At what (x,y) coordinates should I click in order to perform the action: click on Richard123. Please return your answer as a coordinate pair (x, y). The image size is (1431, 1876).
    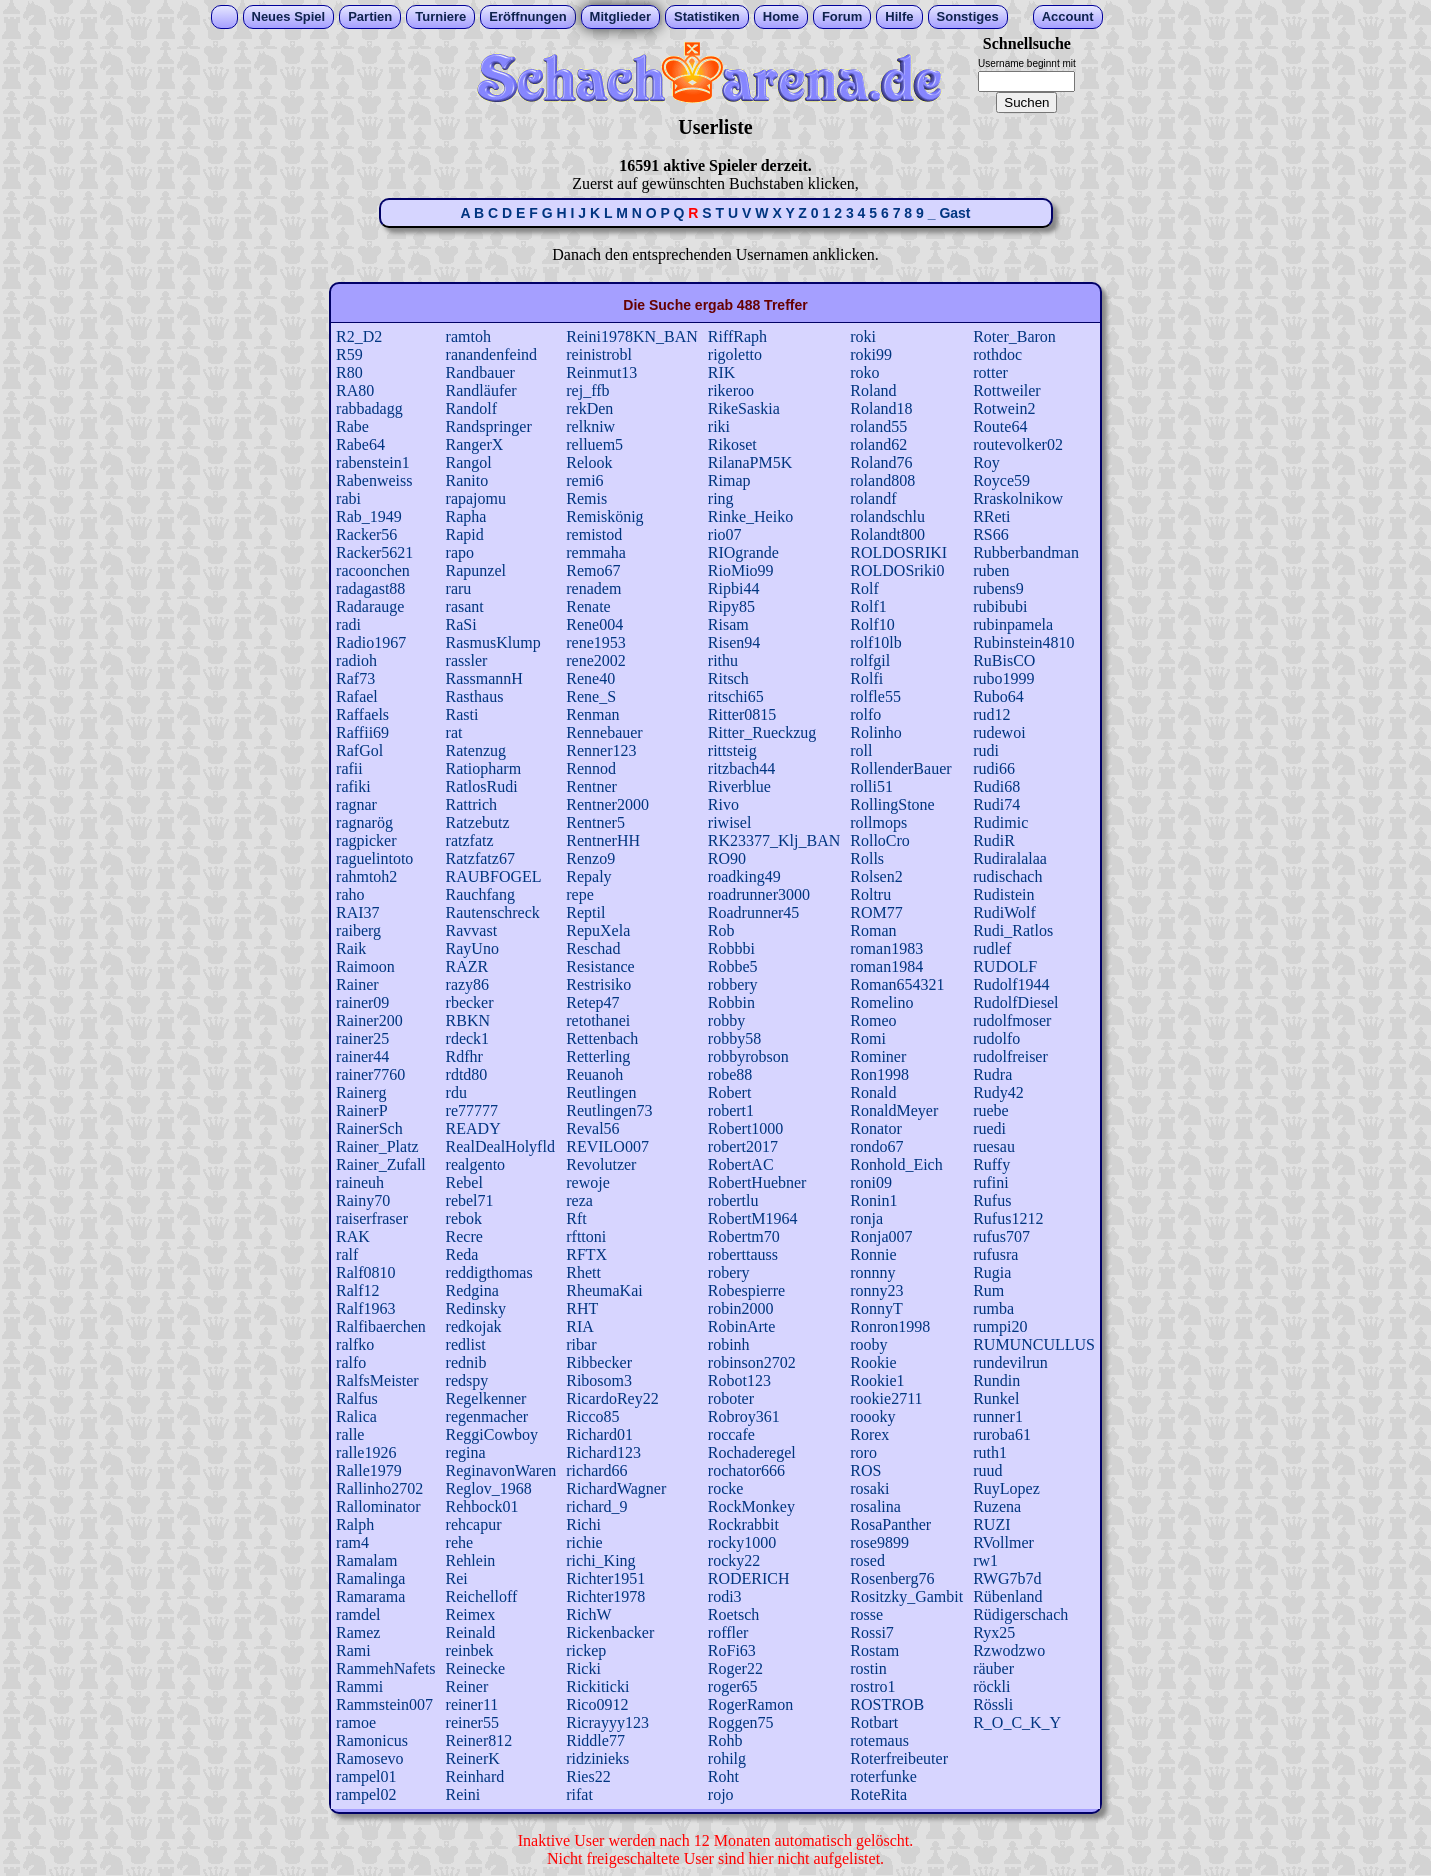
    Looking at the image, I should click on (603, 1452).